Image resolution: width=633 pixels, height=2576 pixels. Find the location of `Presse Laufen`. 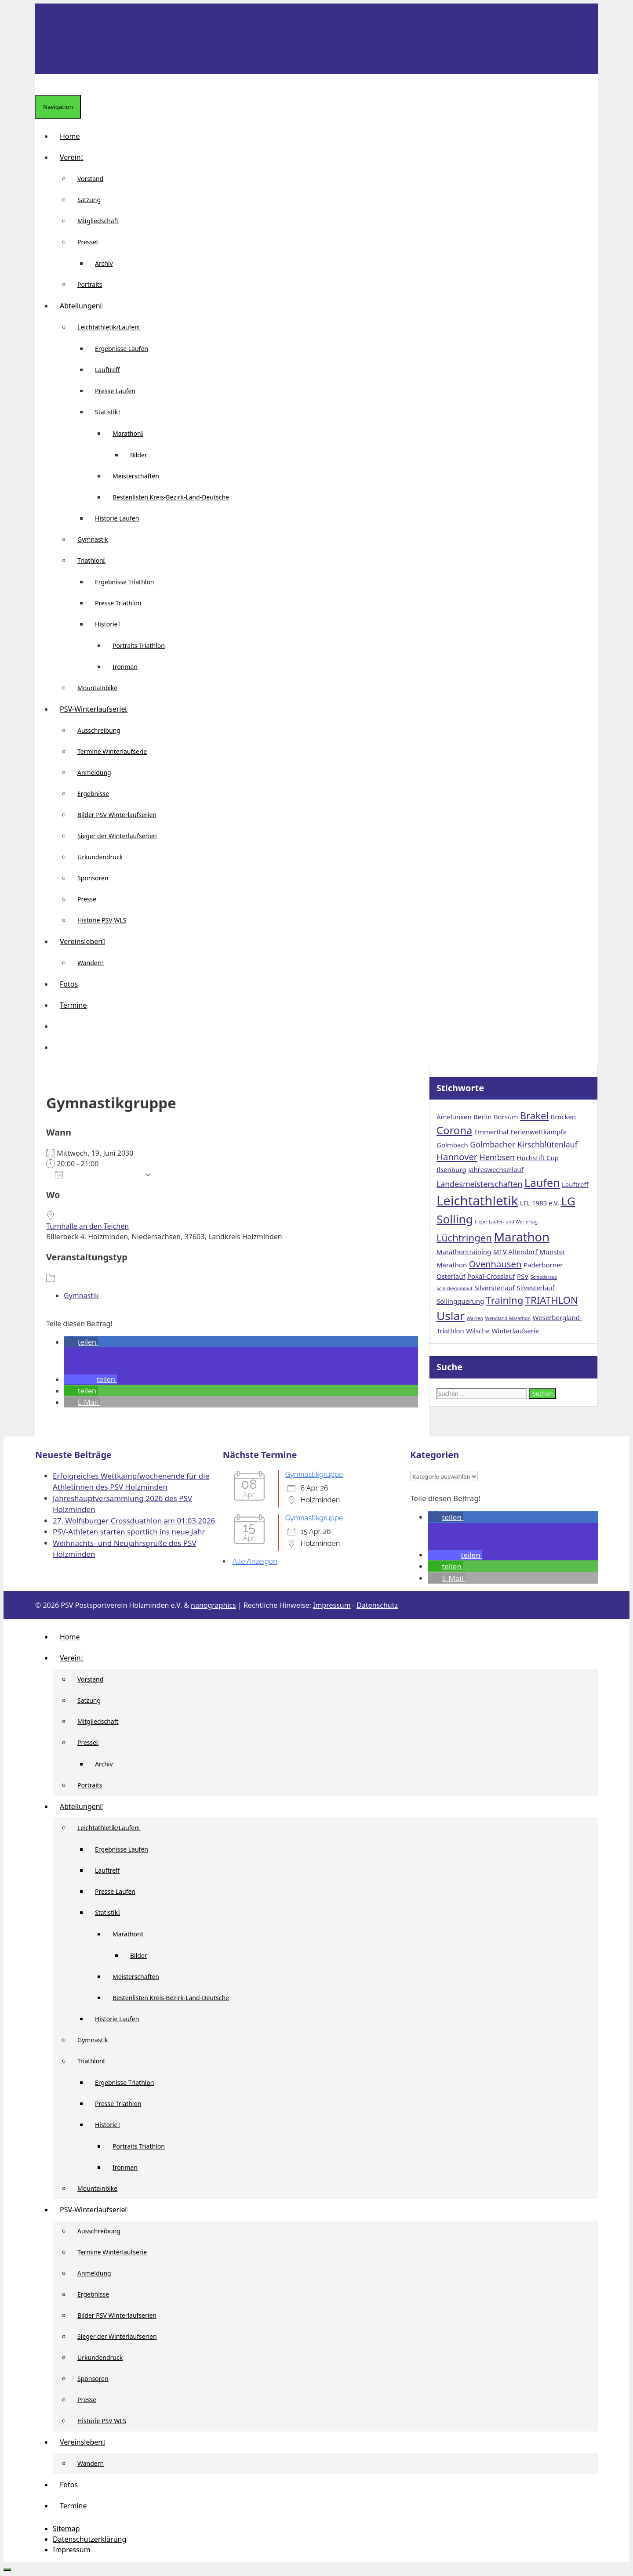

Presse Laufen is located at coordinates (115, 391).